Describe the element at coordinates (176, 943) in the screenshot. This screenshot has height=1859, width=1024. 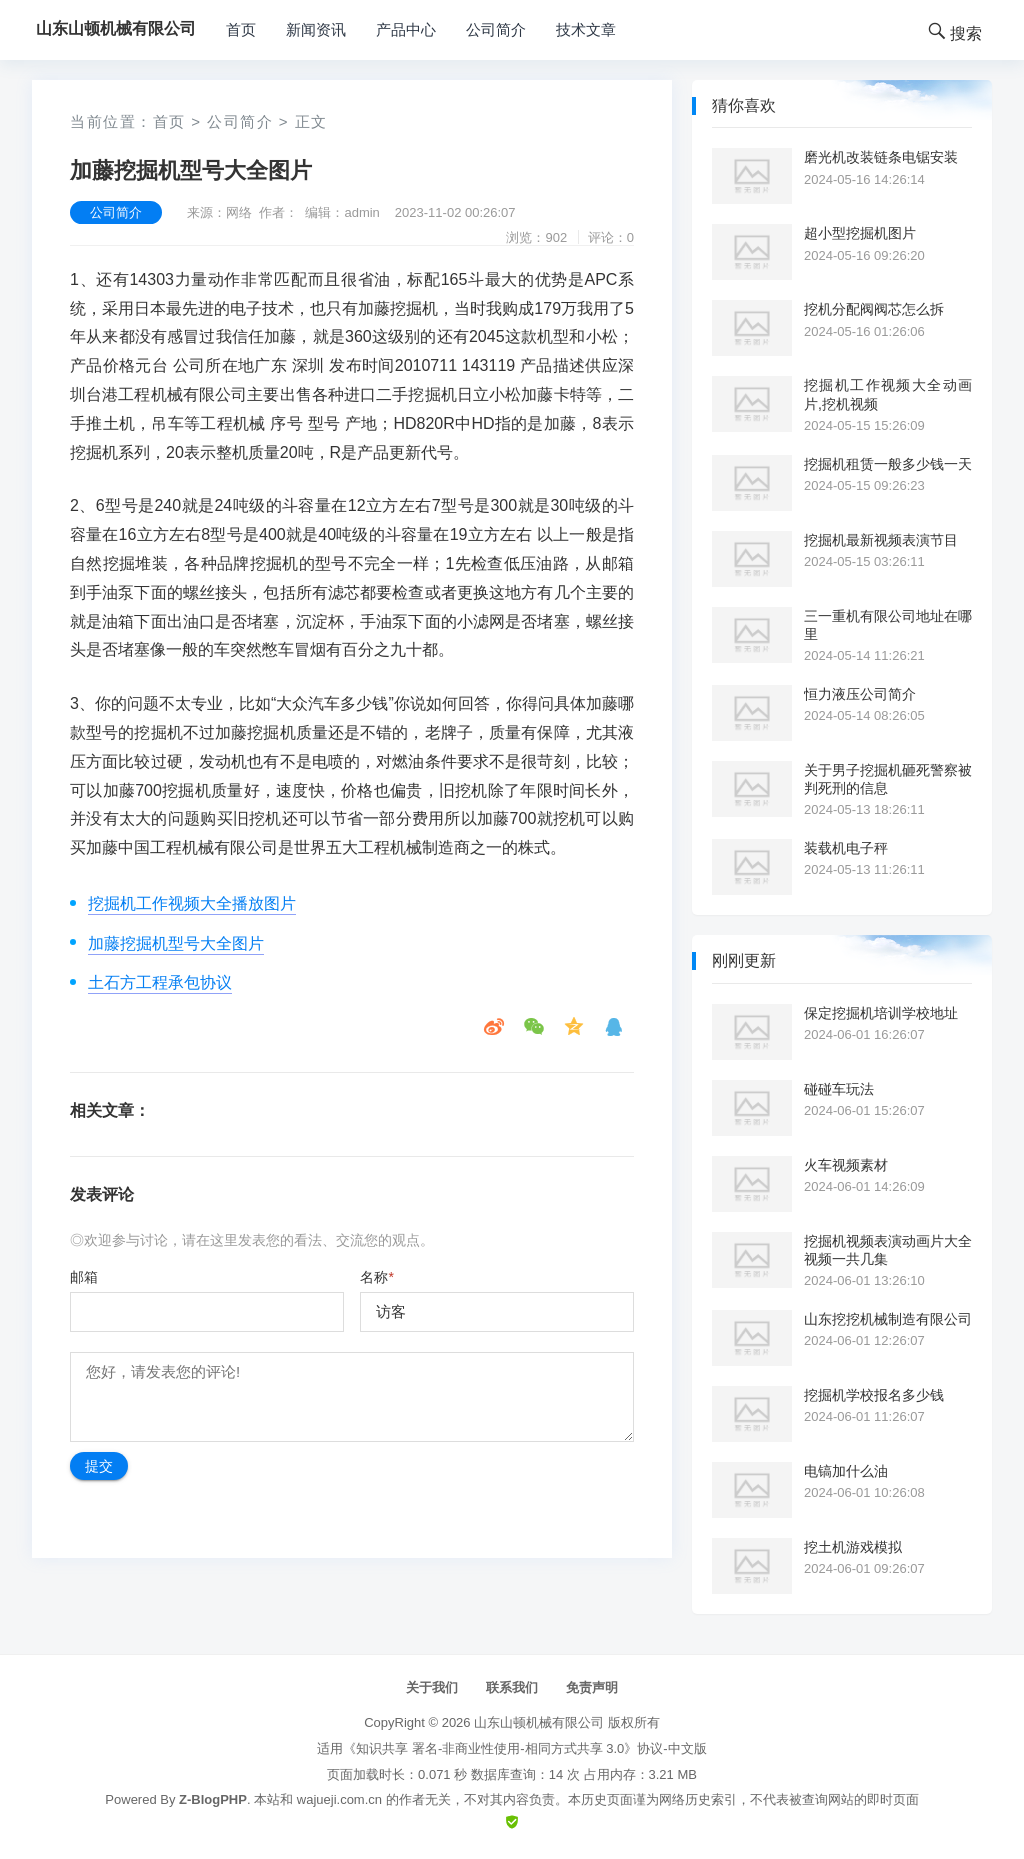
I see `加藤挖掘机型号大全图片` at that location.